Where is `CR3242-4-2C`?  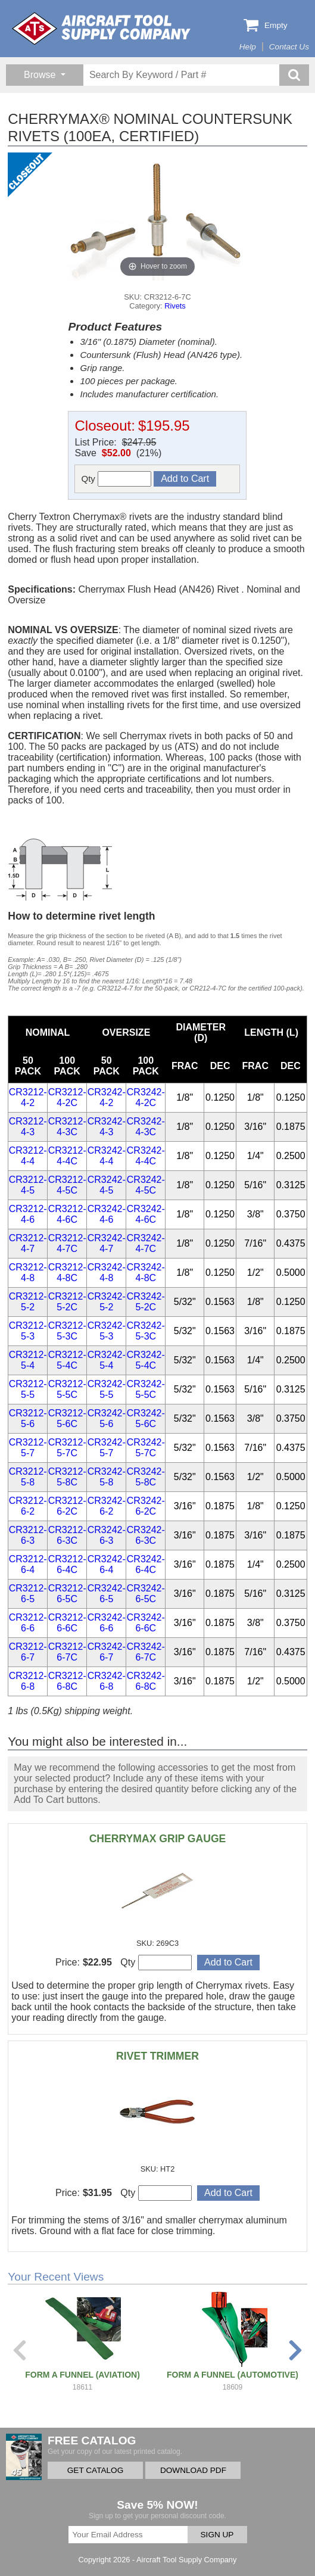
CR3242-4-2C is located at coordinates (146, 1097).